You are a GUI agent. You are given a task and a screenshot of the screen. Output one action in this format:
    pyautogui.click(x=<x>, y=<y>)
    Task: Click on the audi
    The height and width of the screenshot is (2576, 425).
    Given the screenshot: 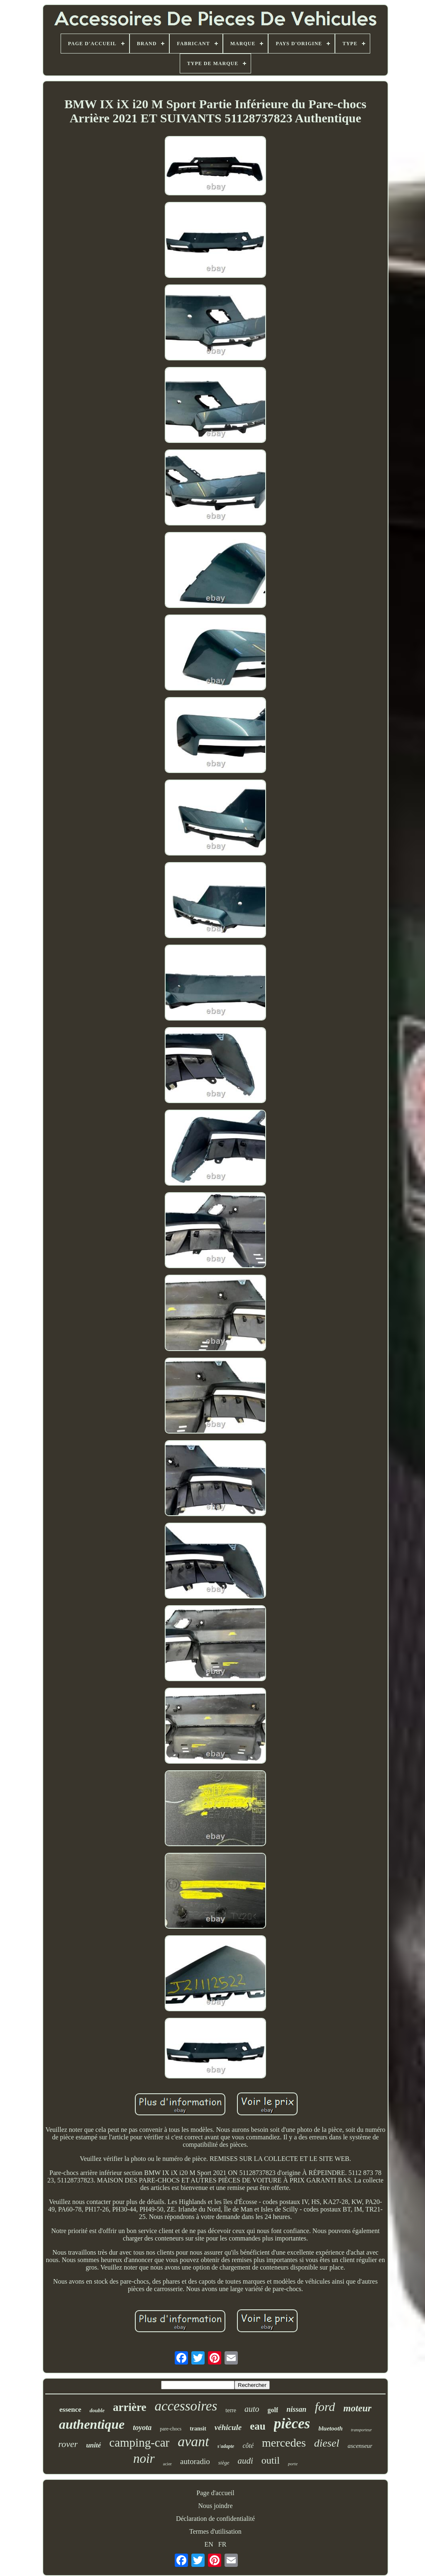 What is the action you would take?
    pyautogui.click(x=245, y=2461)
    